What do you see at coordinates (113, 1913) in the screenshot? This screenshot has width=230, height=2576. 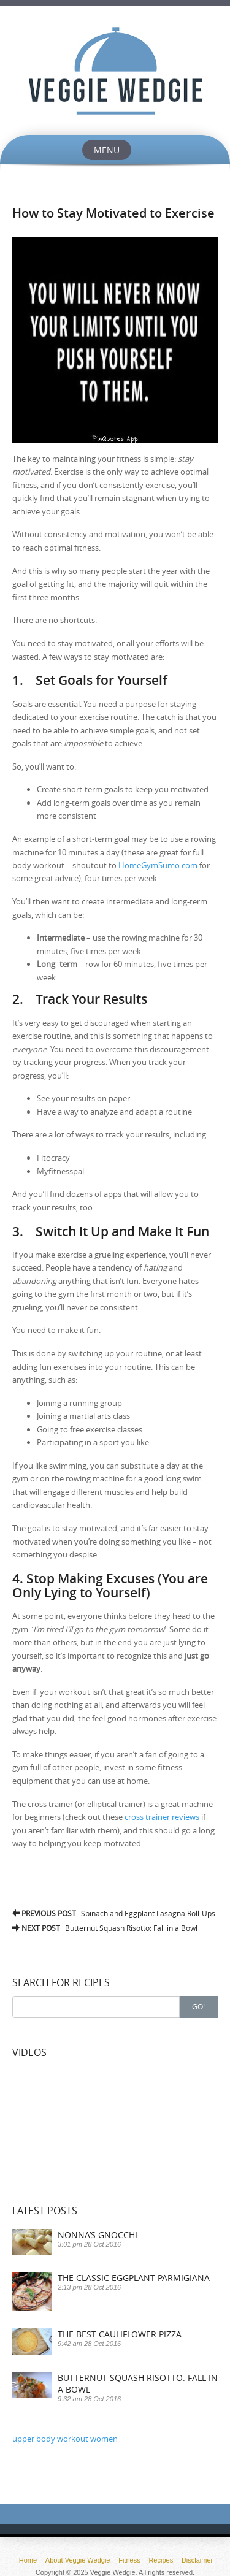 I see `Spinach and Eggplant Lasagna Roll-Ups` at bounding box center [113, 1913].